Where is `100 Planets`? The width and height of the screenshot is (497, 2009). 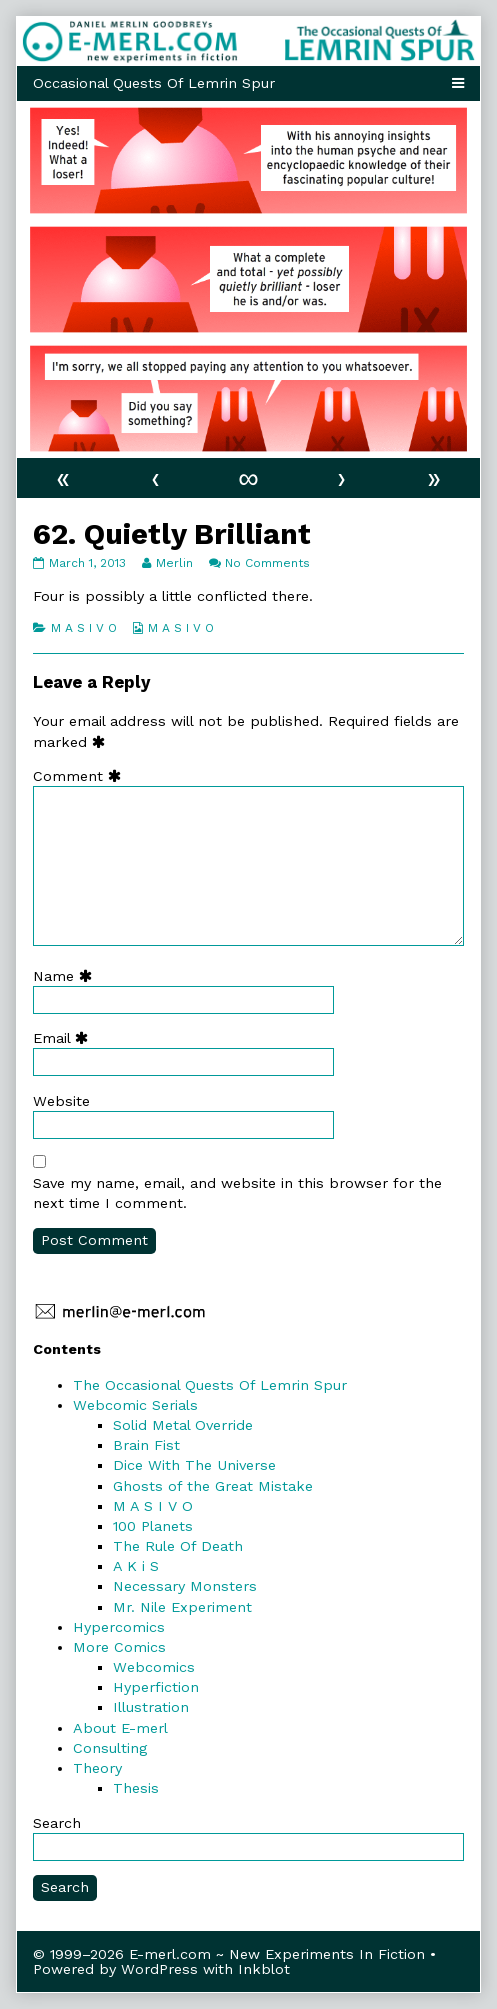 100 Planets is located at coordinates (153, 1526).